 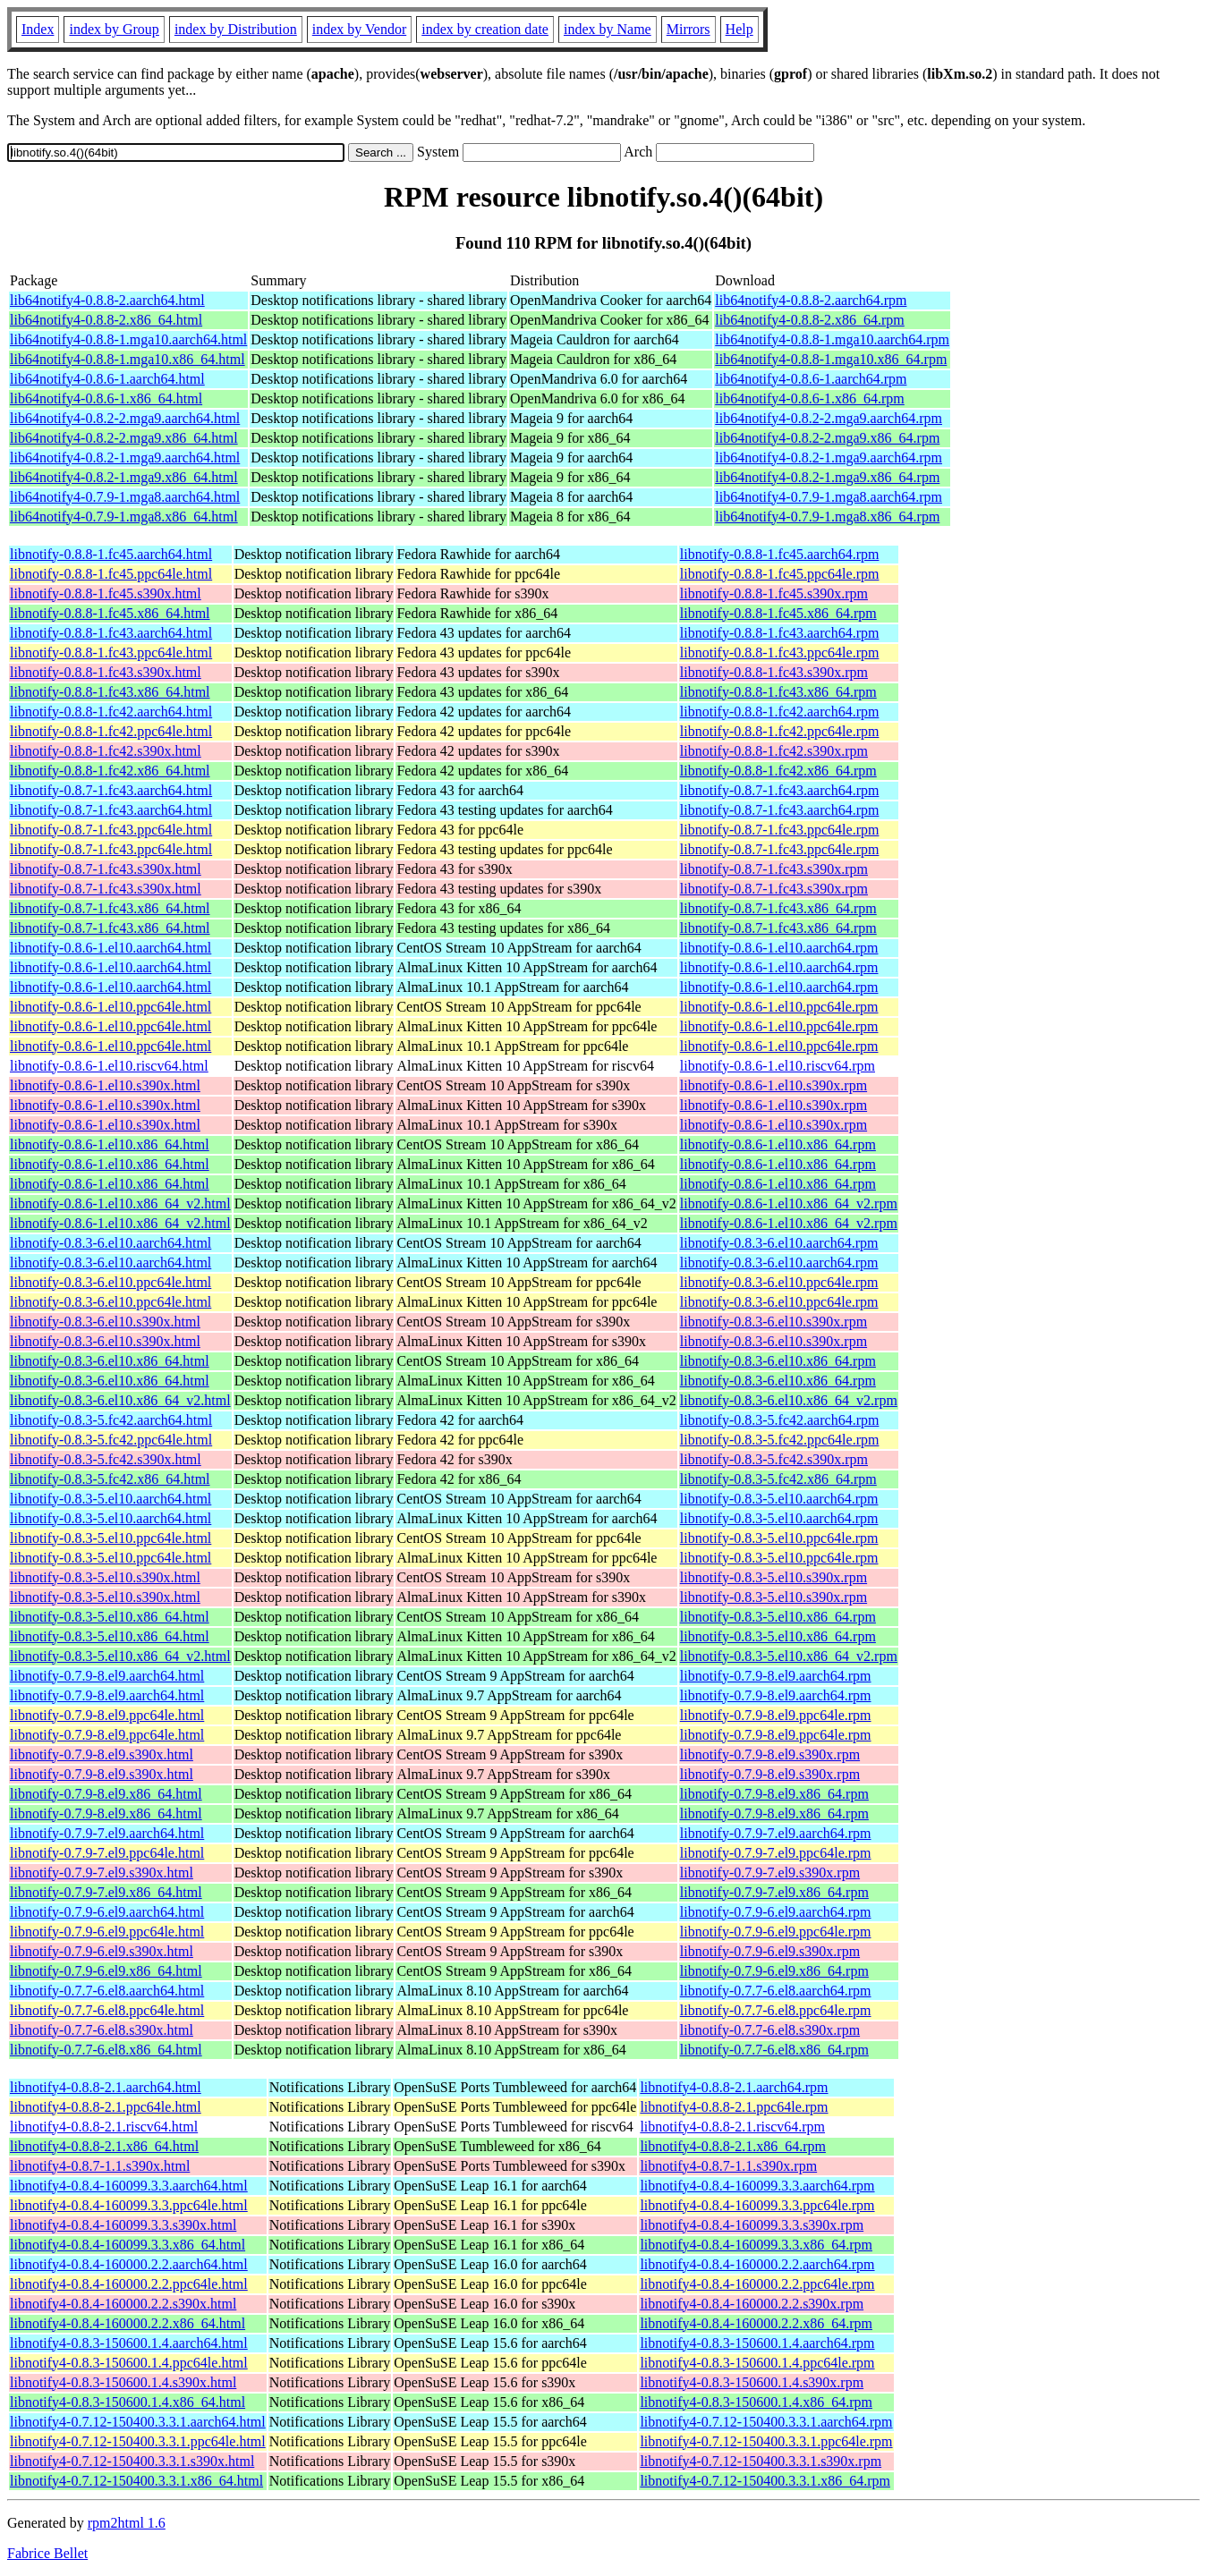 I want to click on libnotify4-0.7.12-150400.3.3.1.s390x.html, so click(x=132, y=2461).